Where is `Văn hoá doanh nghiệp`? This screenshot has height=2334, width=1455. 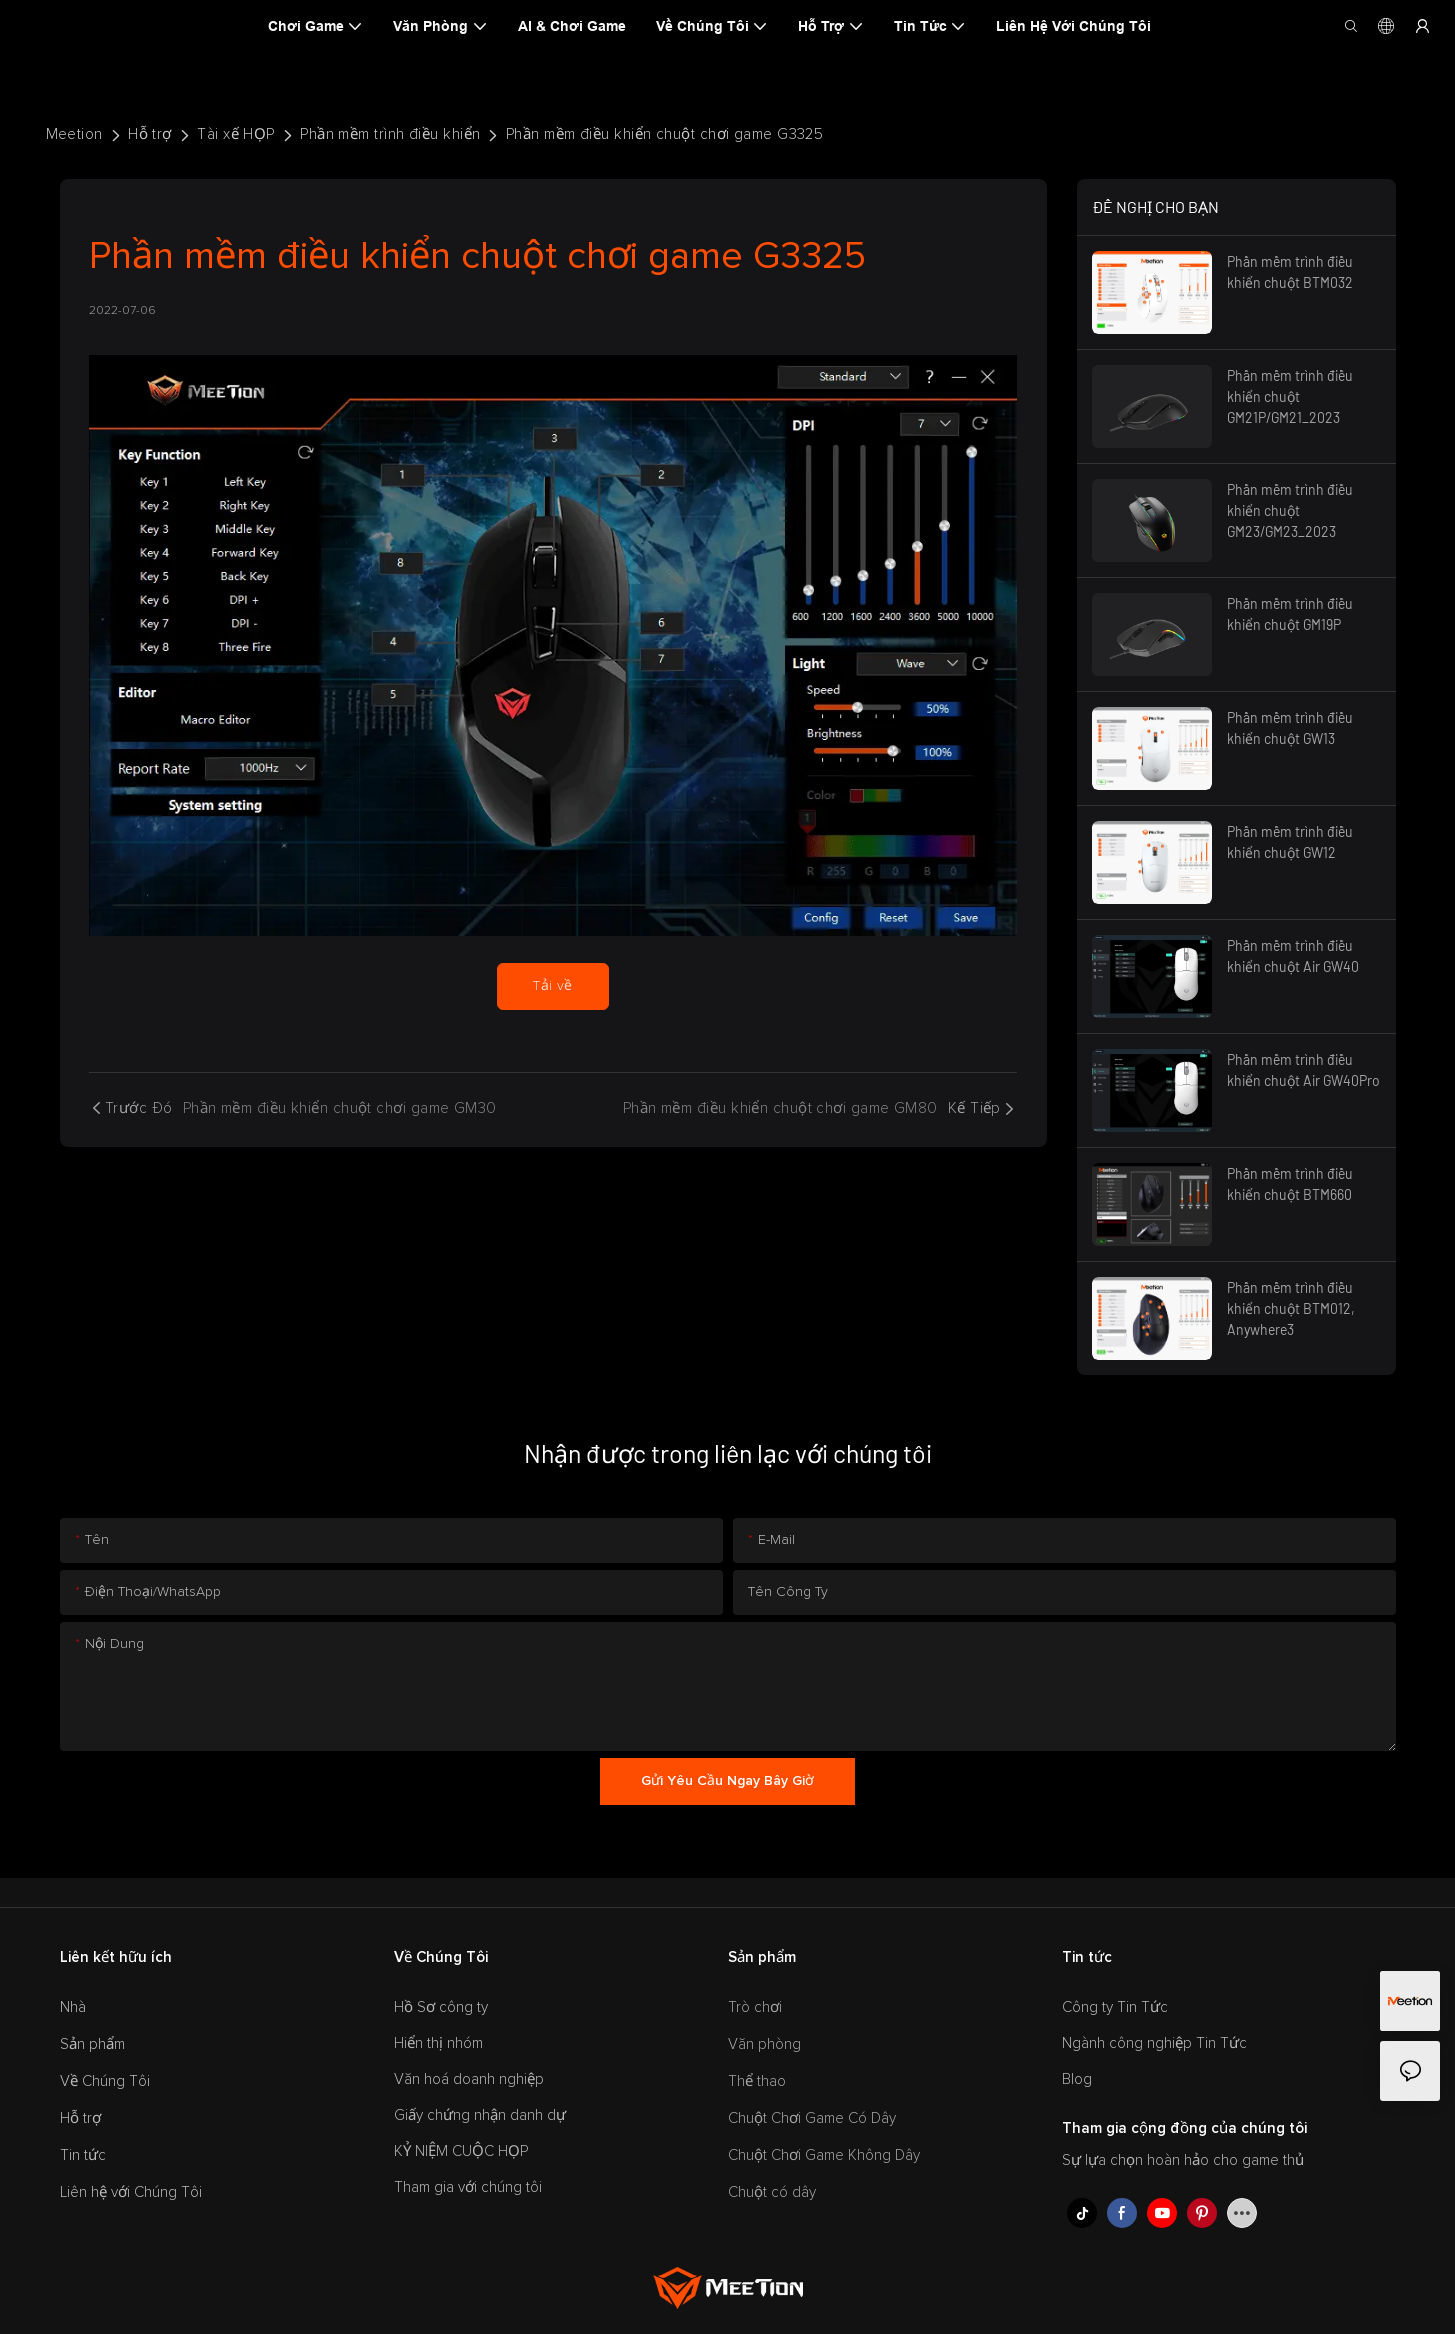 Văn hoá doanh nghiệp is located at coordinates (469, 2079).